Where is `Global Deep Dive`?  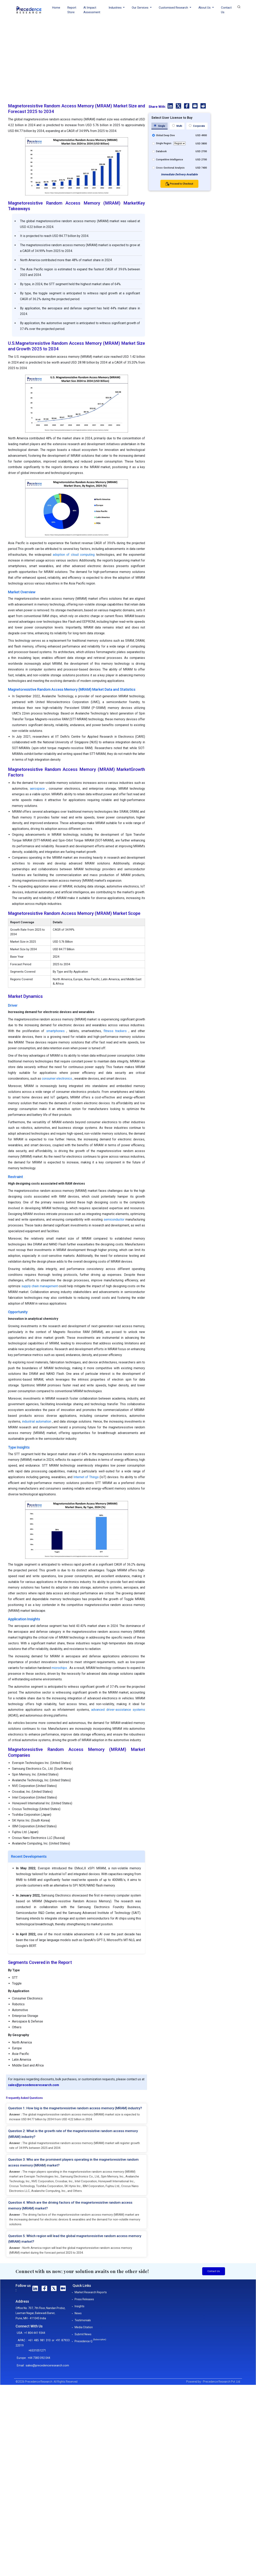 Global Deep Dive is located at coordinates (165, 135).